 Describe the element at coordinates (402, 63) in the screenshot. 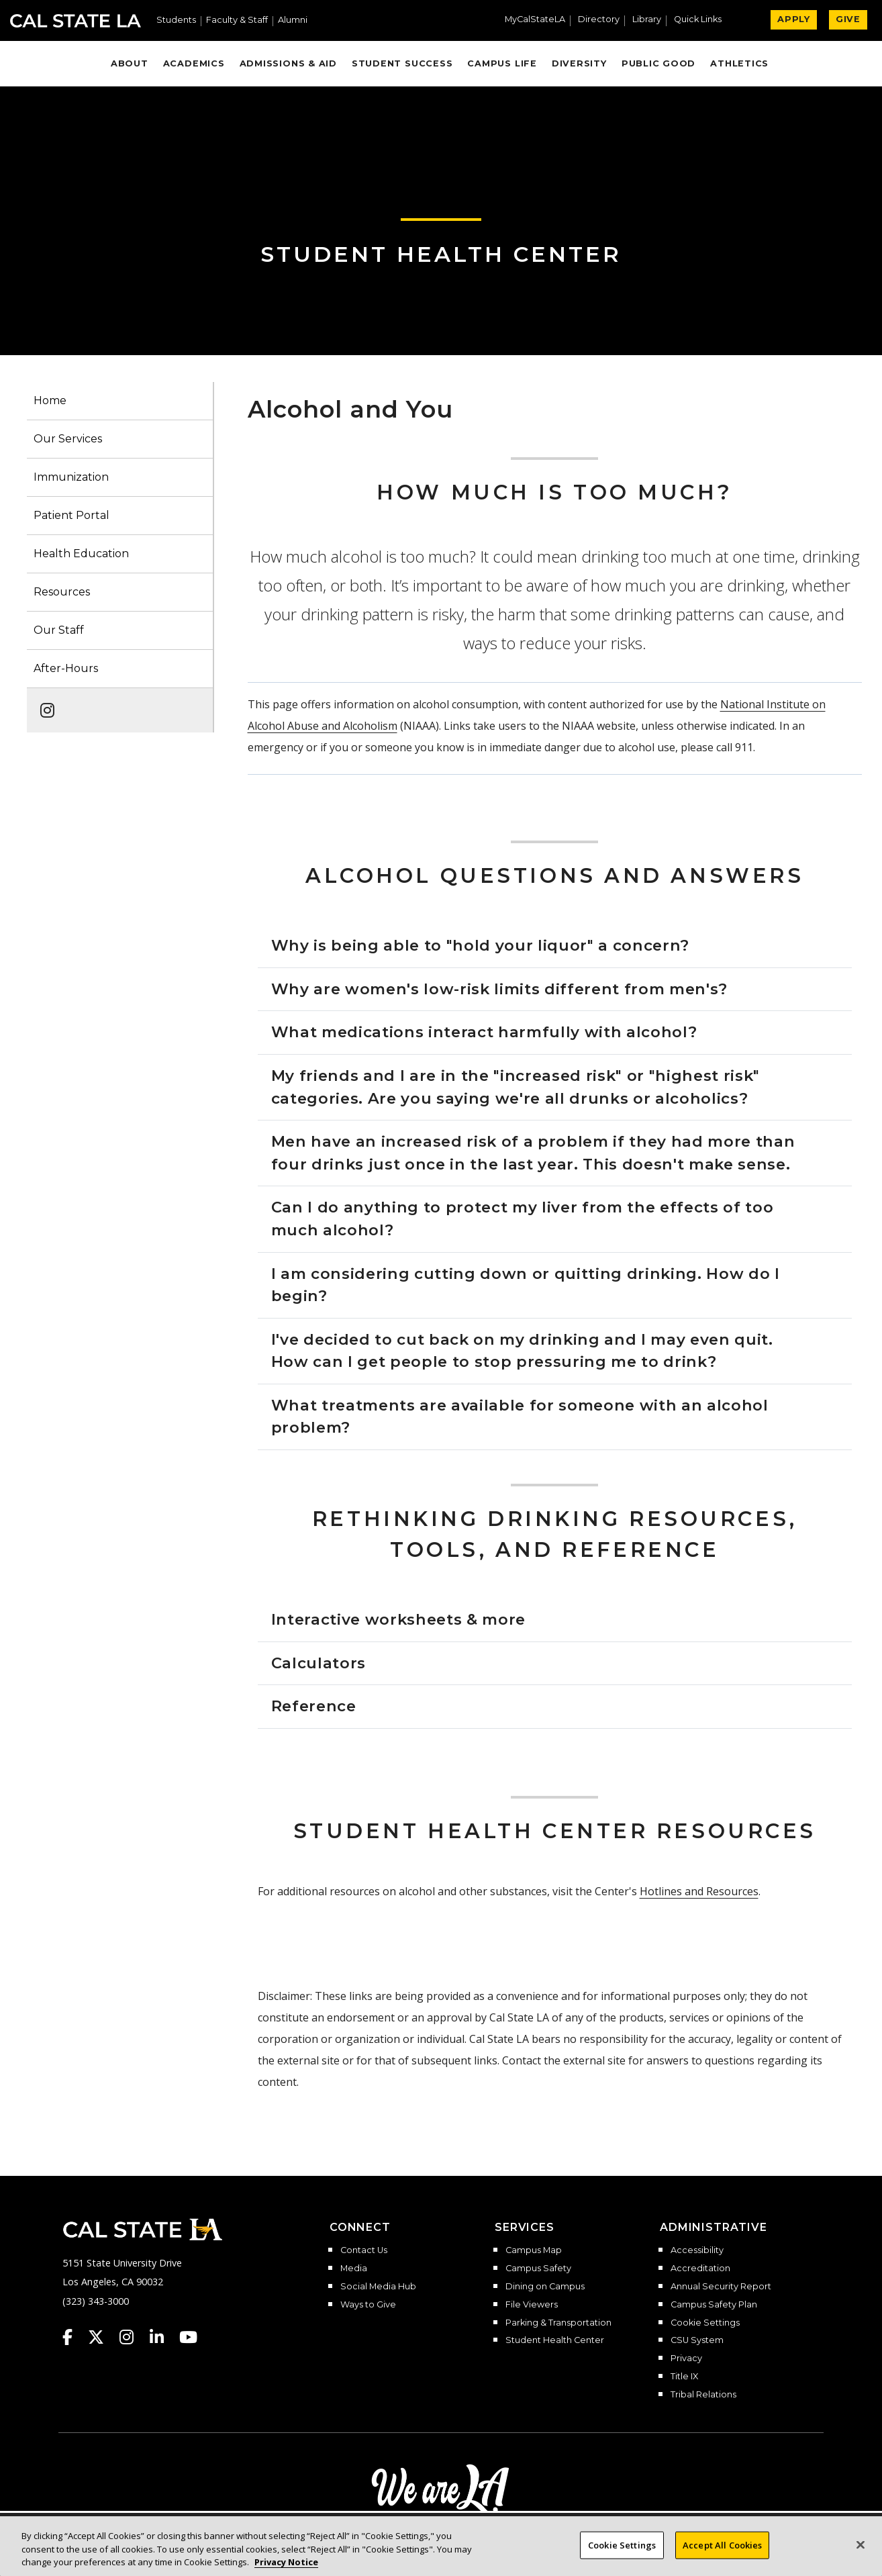

I see `Student Success` at that location.